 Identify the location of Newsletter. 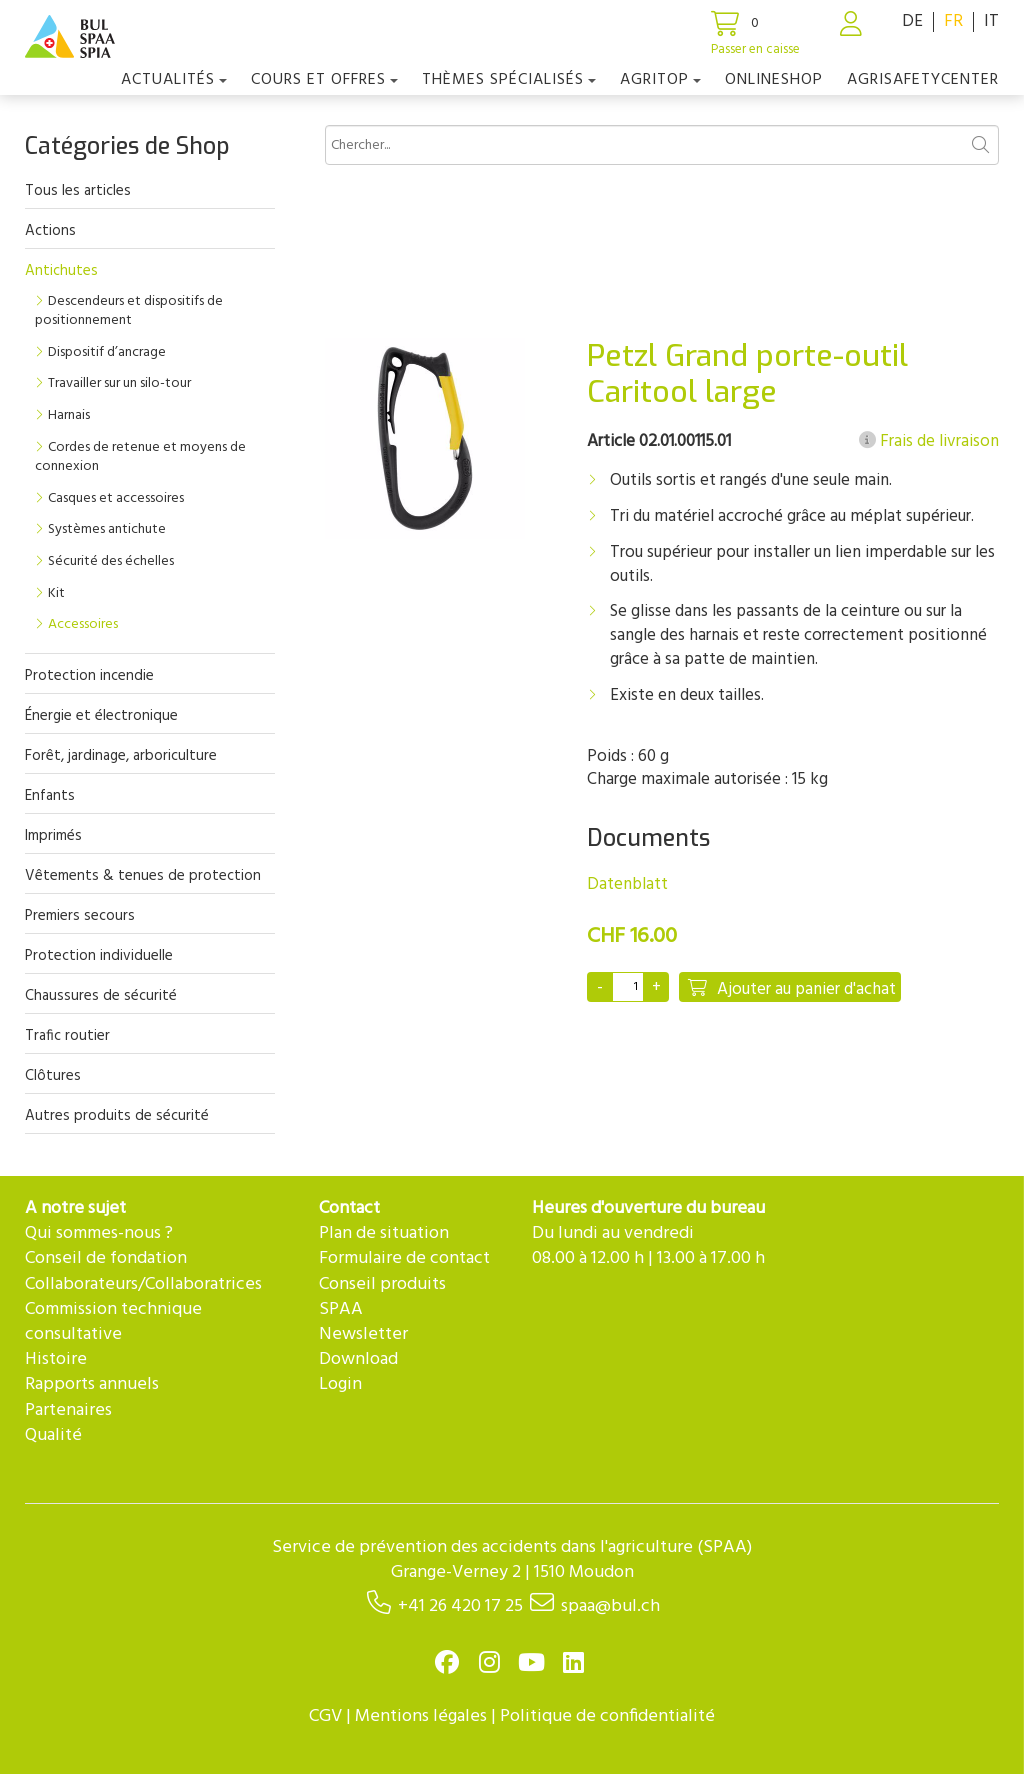
(363, 1334).